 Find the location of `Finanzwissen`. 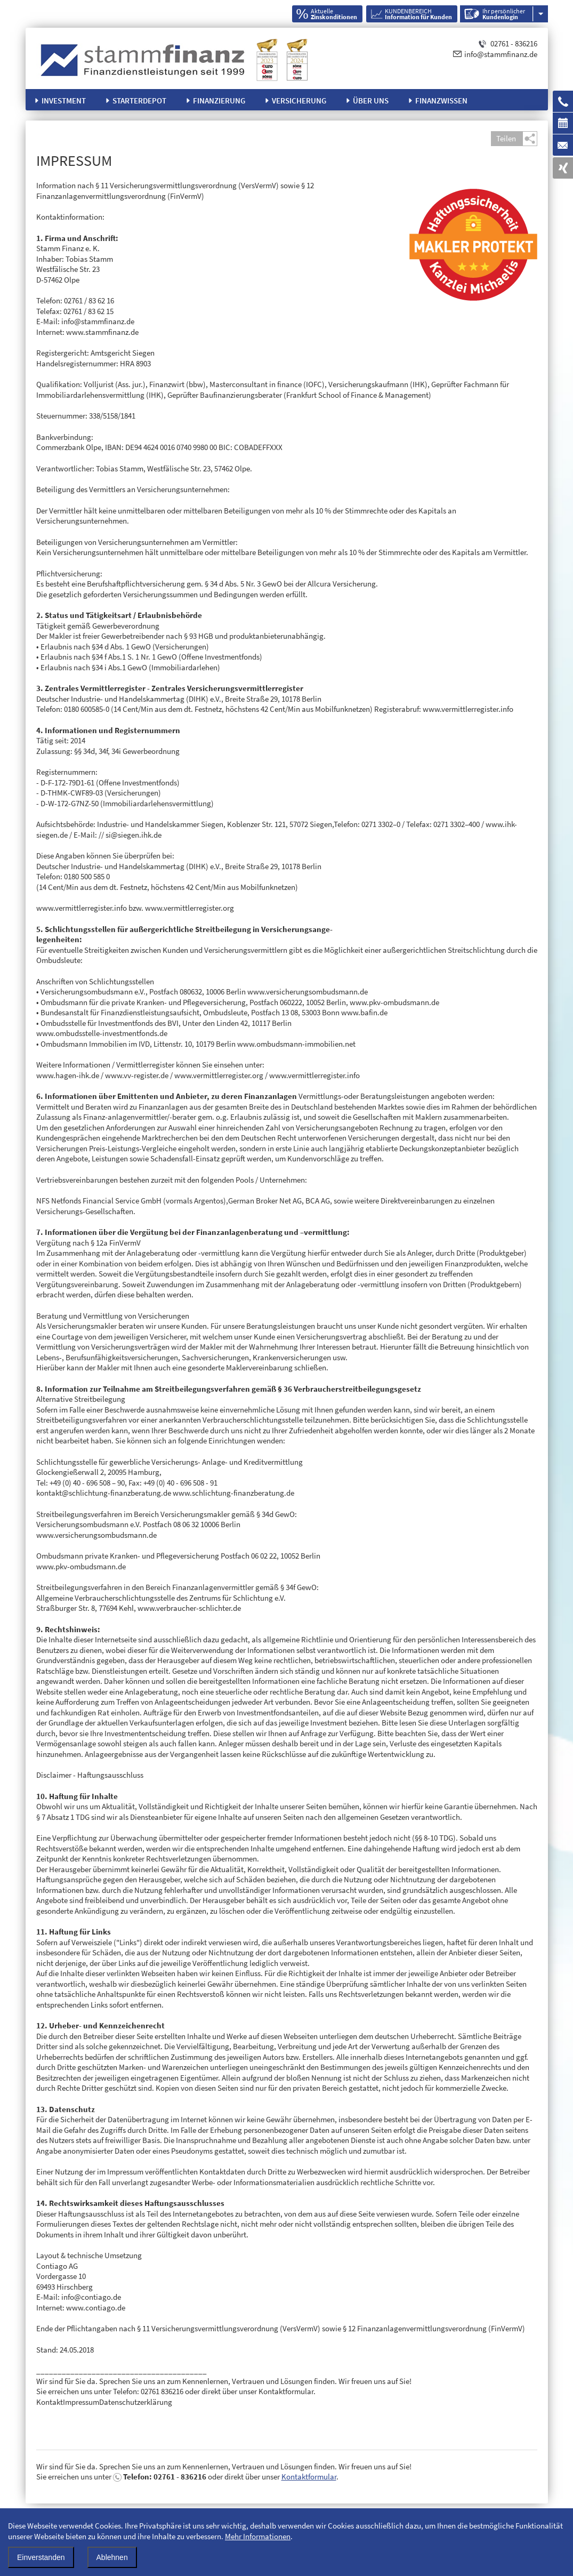

Finanzwissen is located at coordinates (441, 100).